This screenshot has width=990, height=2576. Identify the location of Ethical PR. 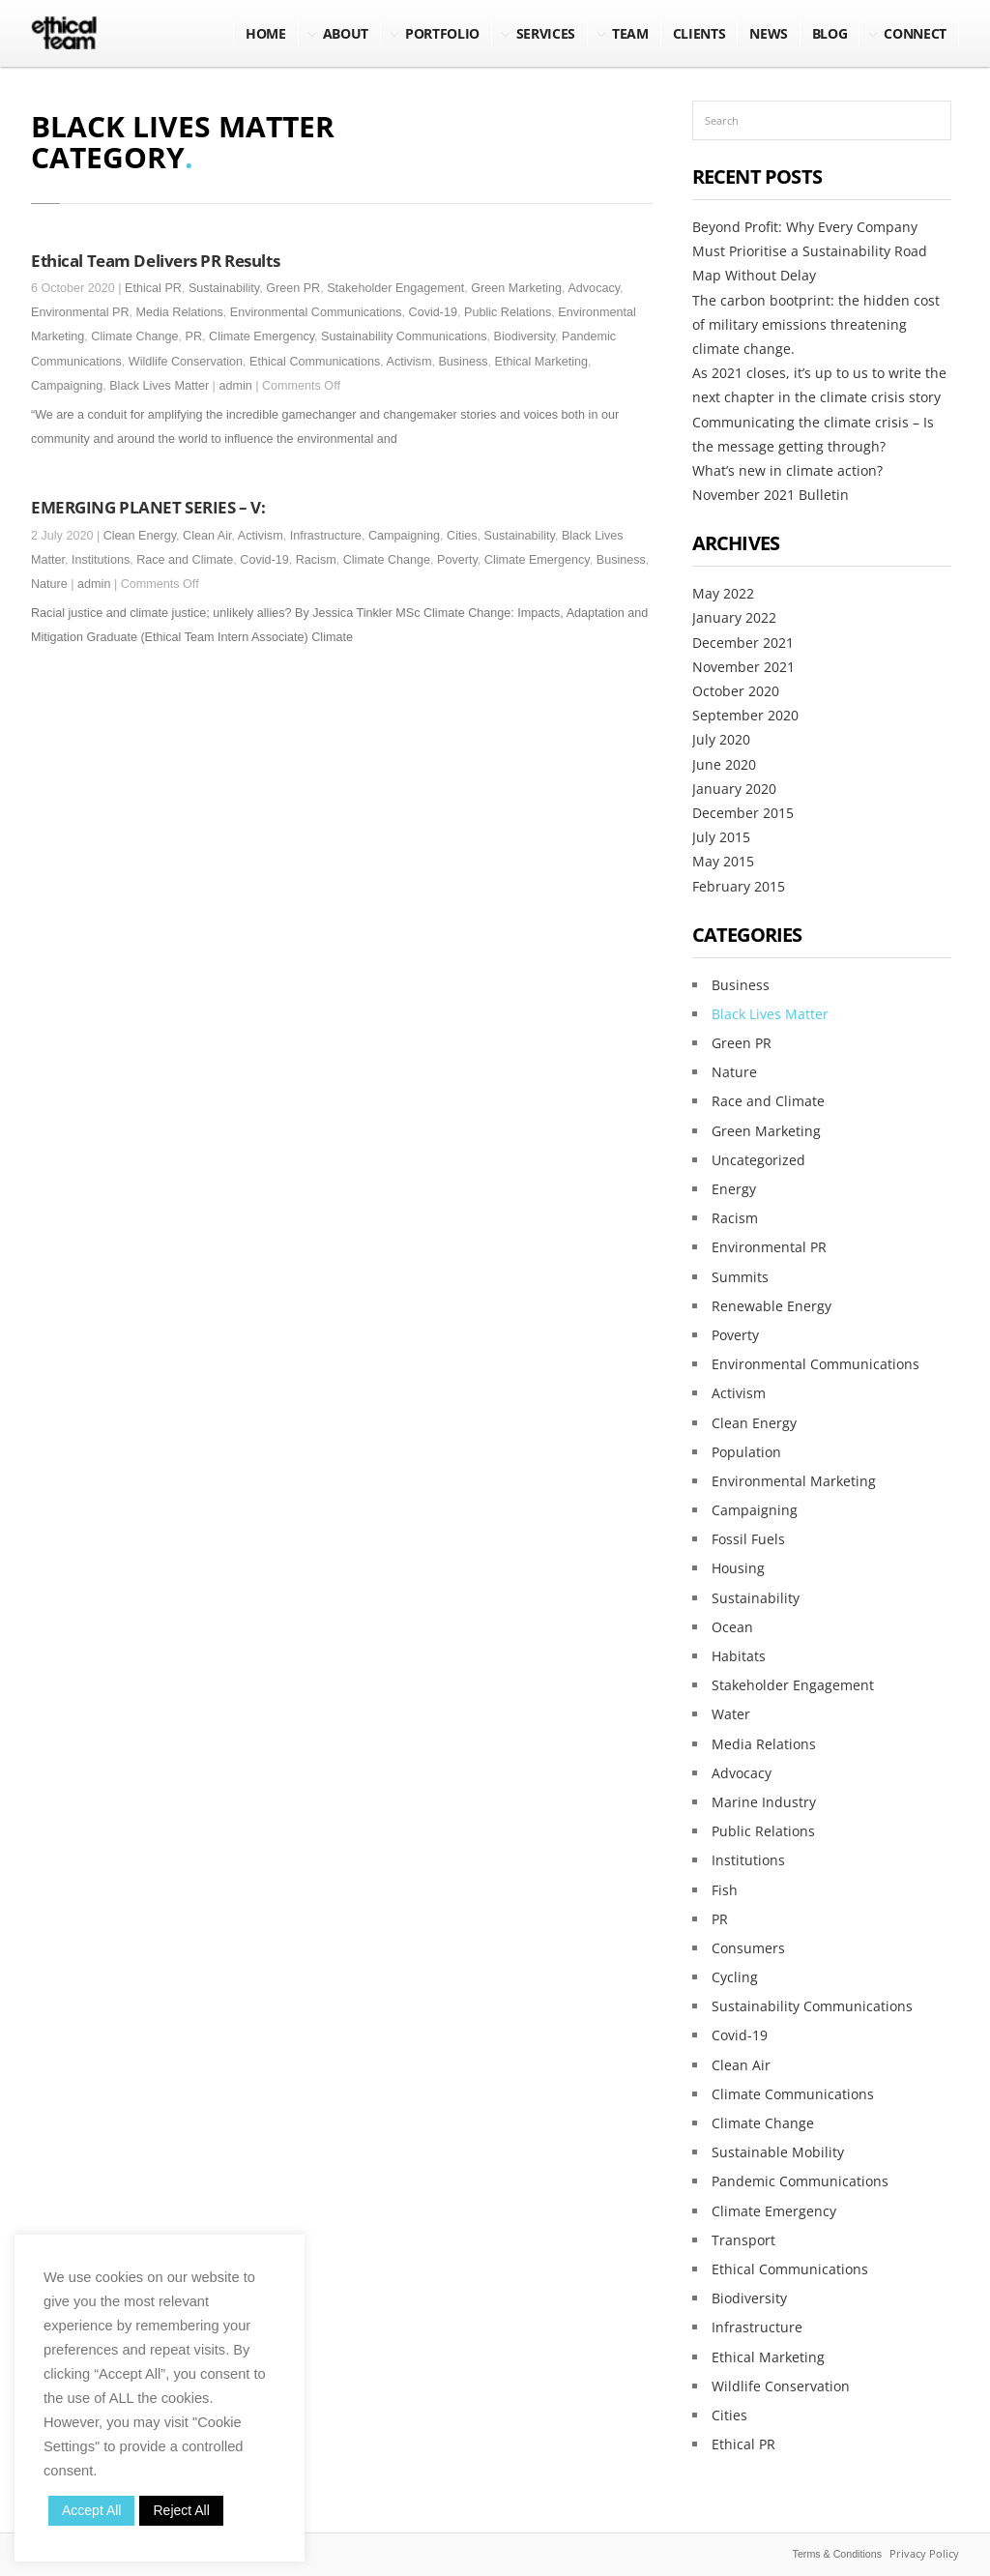
(153, 288).